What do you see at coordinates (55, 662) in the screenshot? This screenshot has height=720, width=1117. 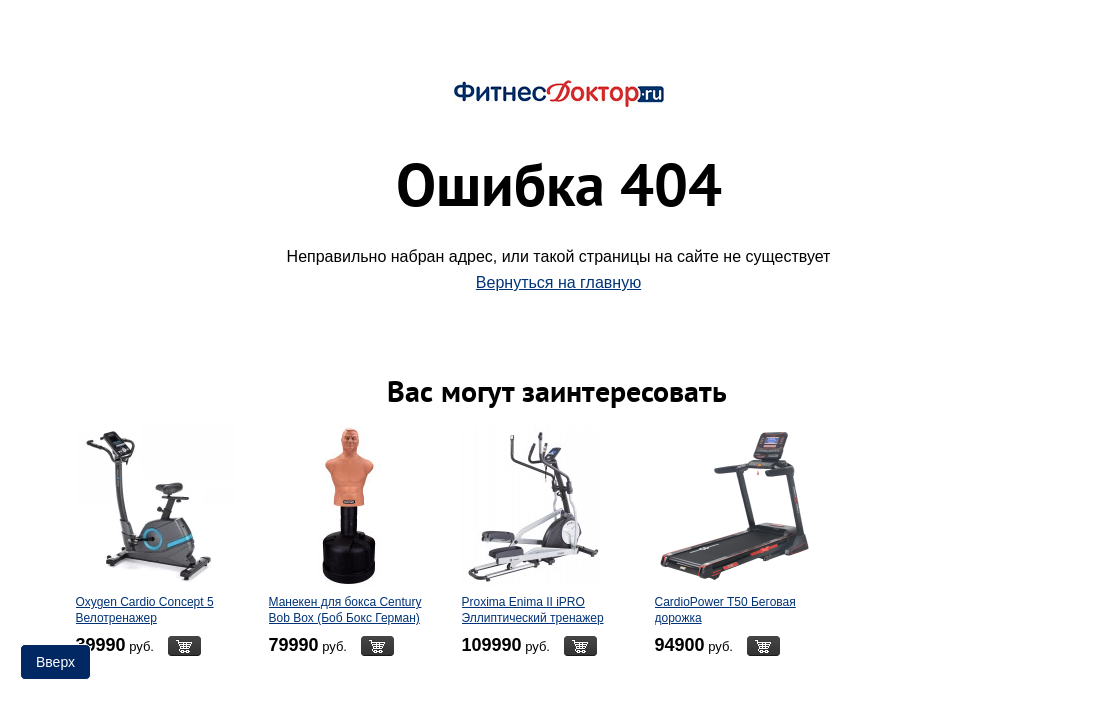 I see `Вверх` at bounding box center [55, 662].